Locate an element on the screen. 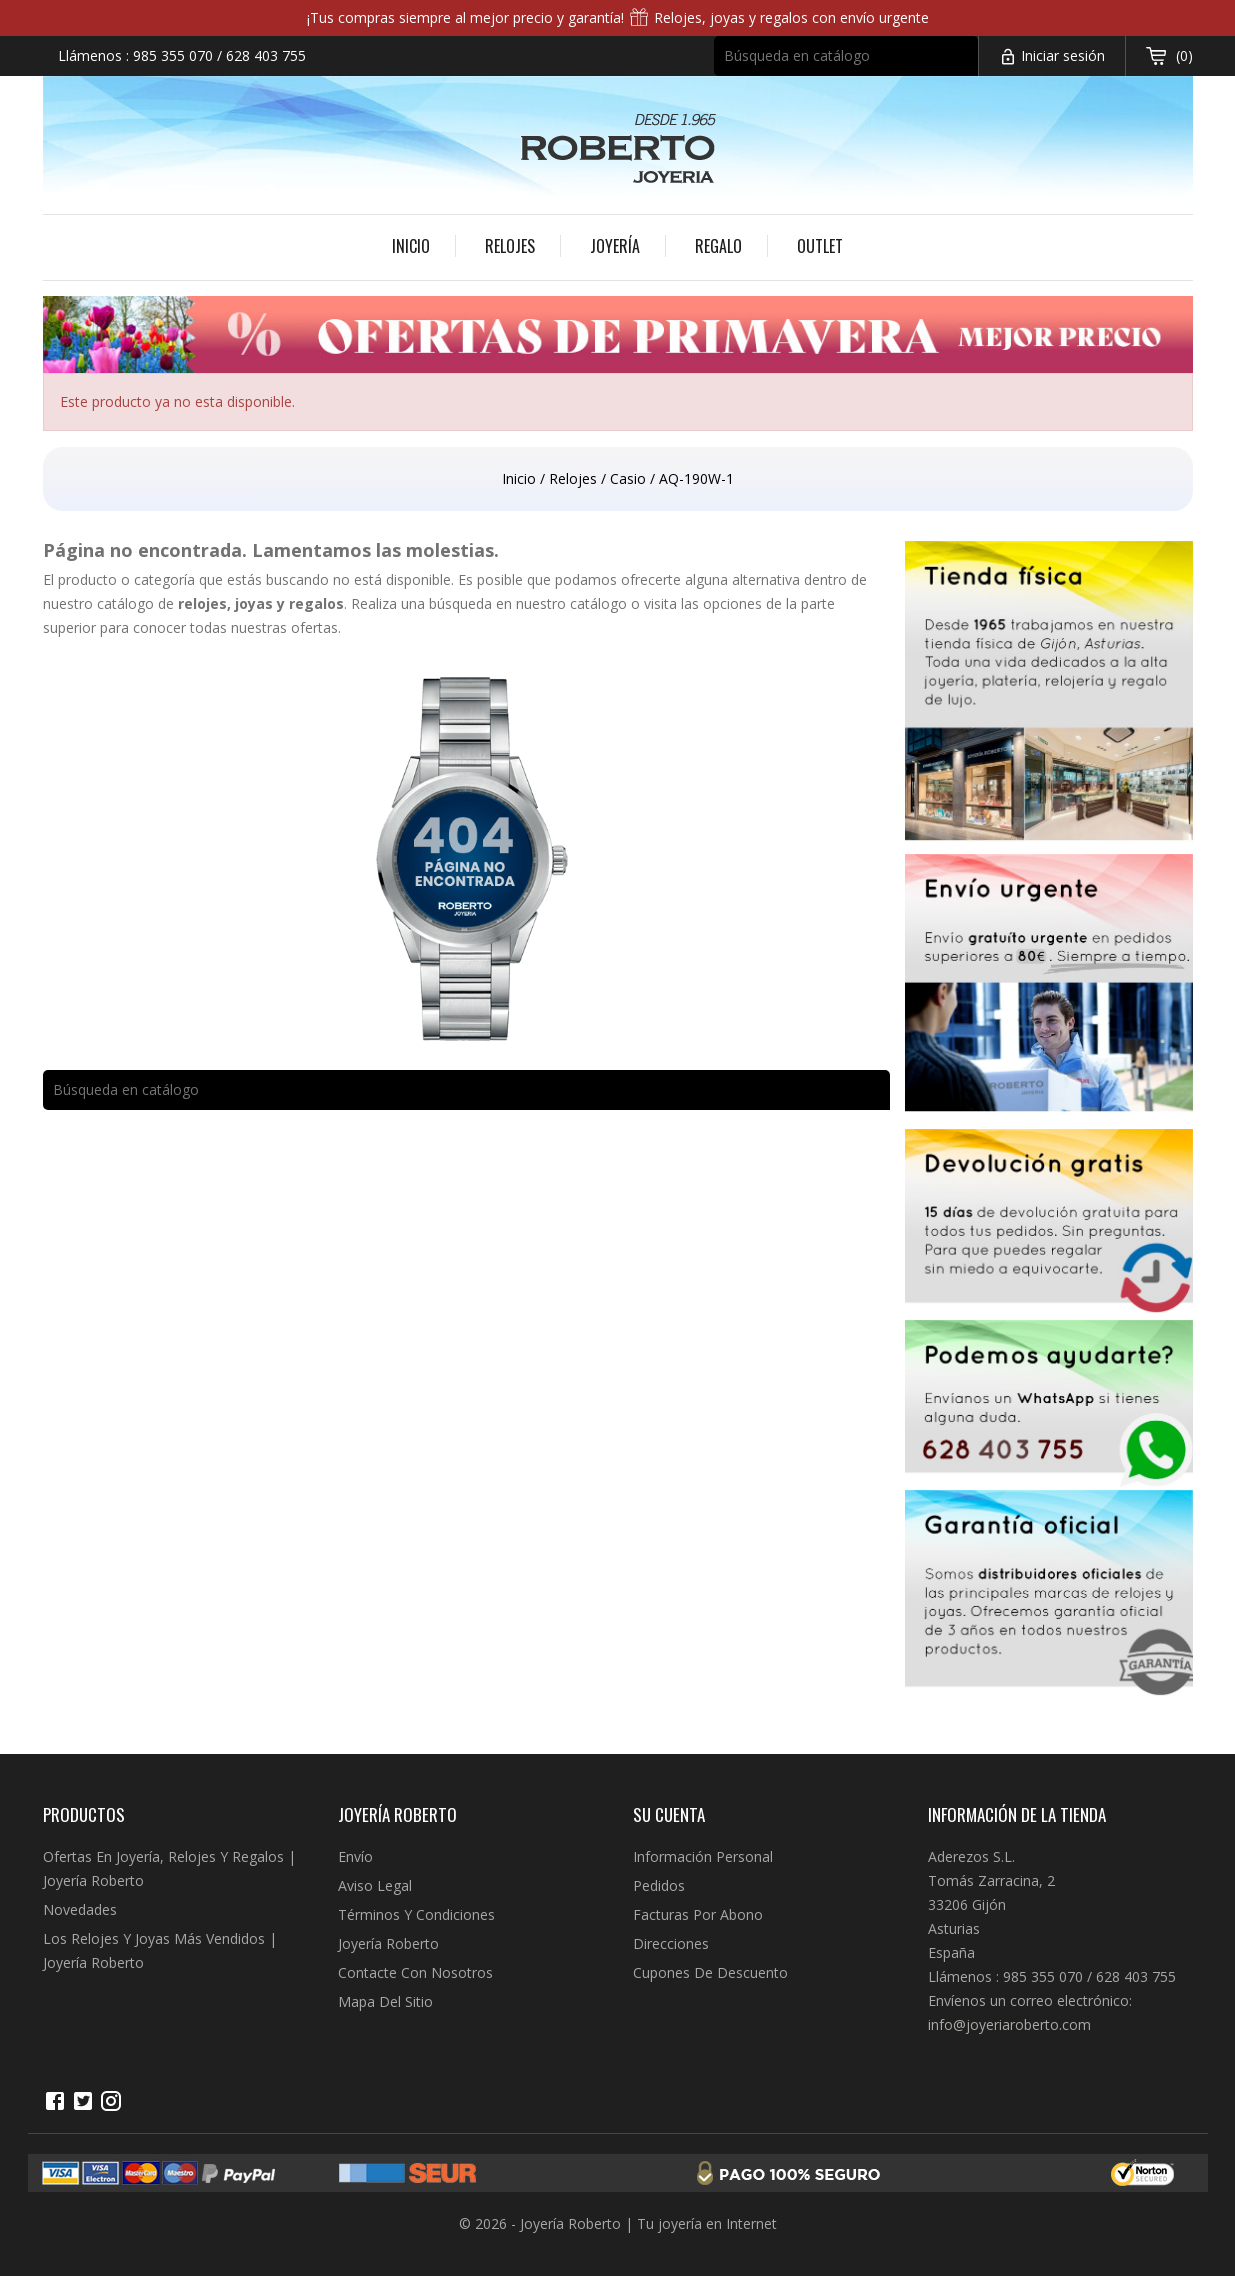 The height and width of the screenshot is (2276, 1235). Regalo is located at coordinates (718, 246).